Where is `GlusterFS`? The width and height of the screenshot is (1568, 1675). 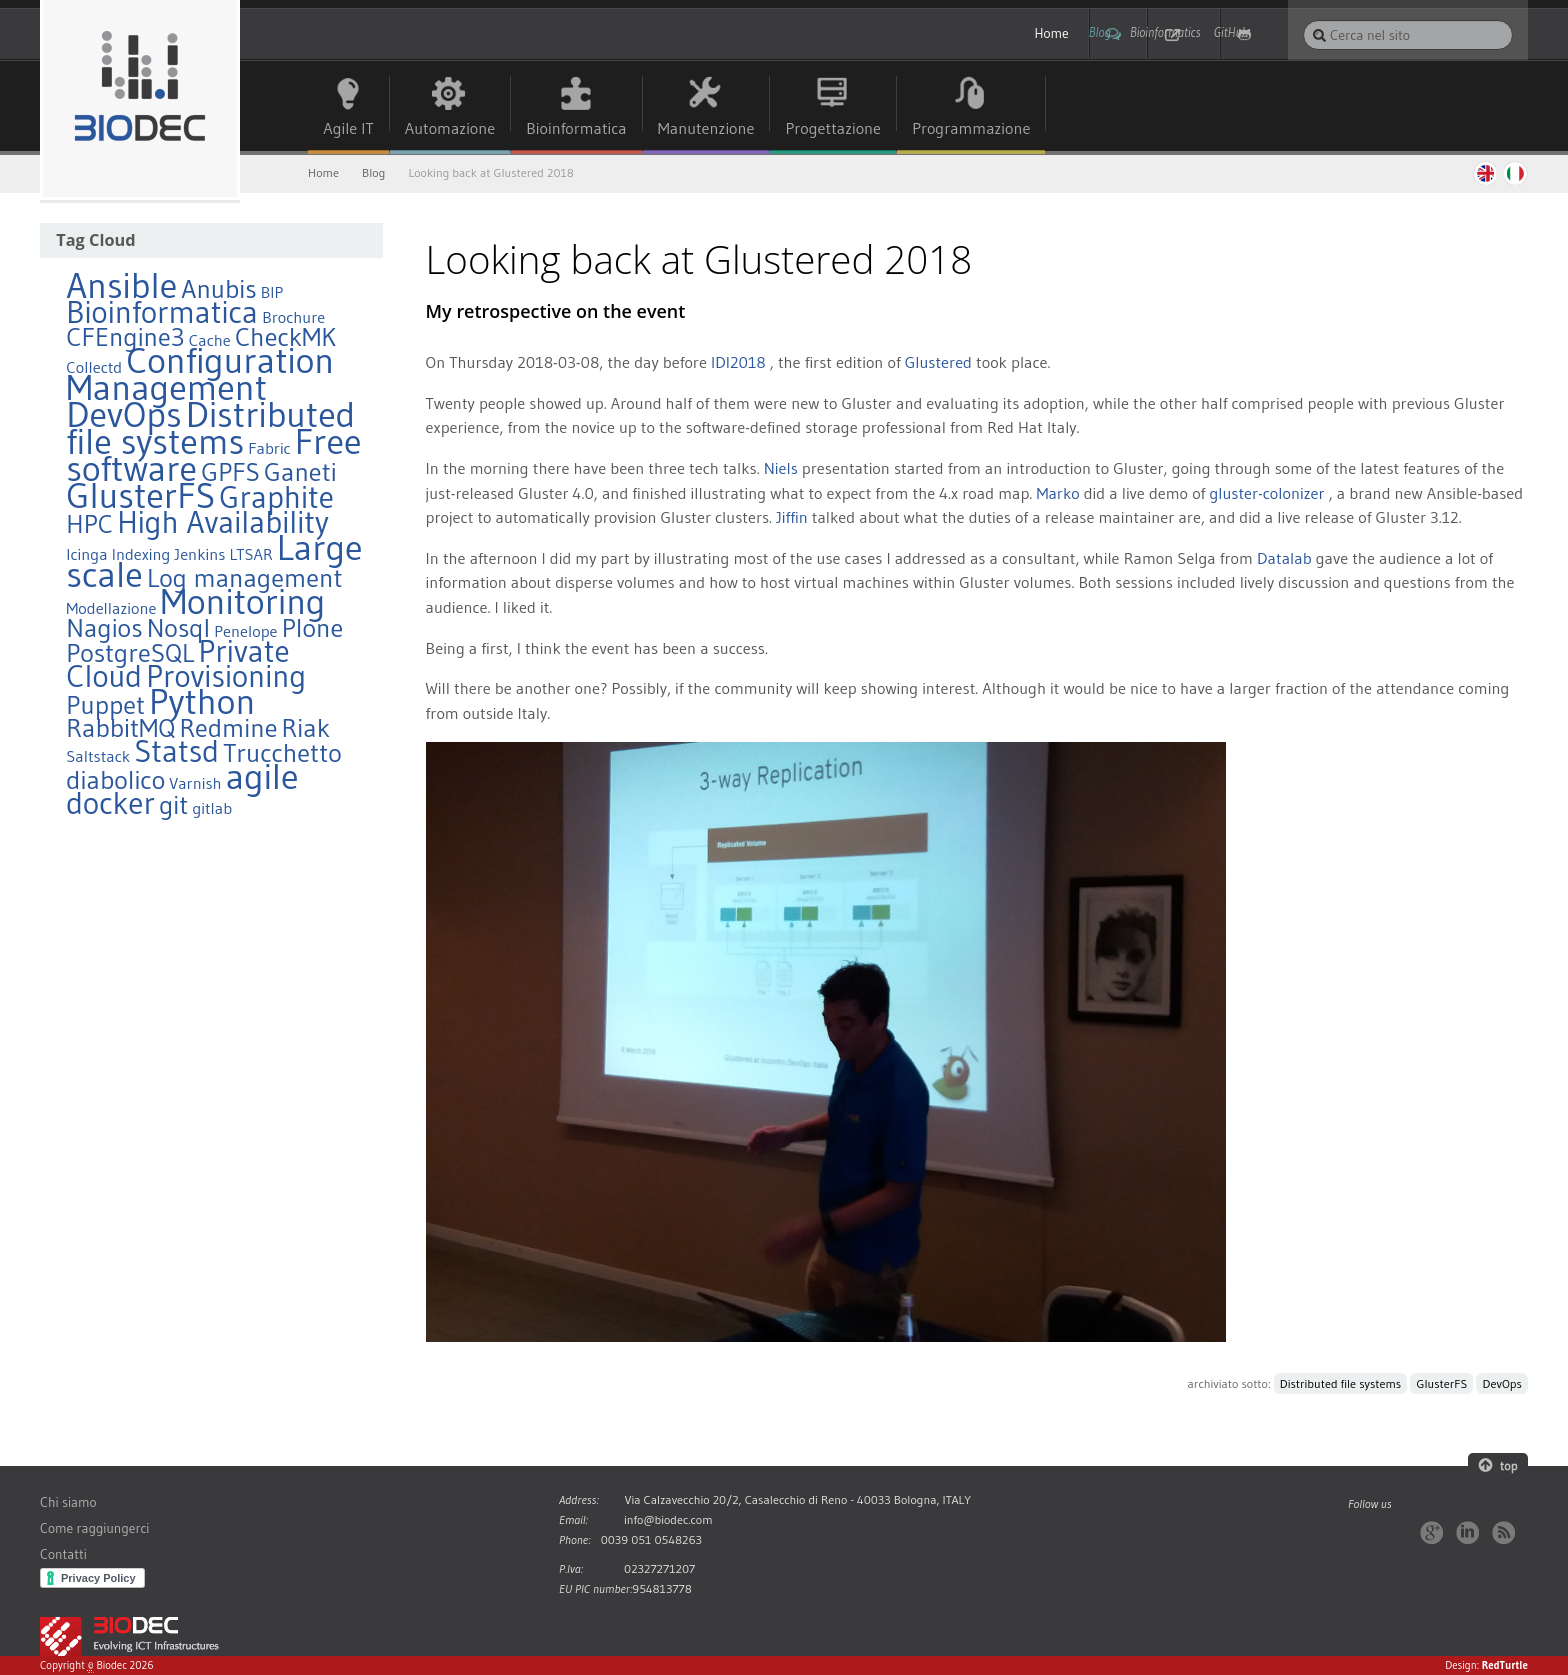 GlusterFS is located at coordinates (1442, 1384).